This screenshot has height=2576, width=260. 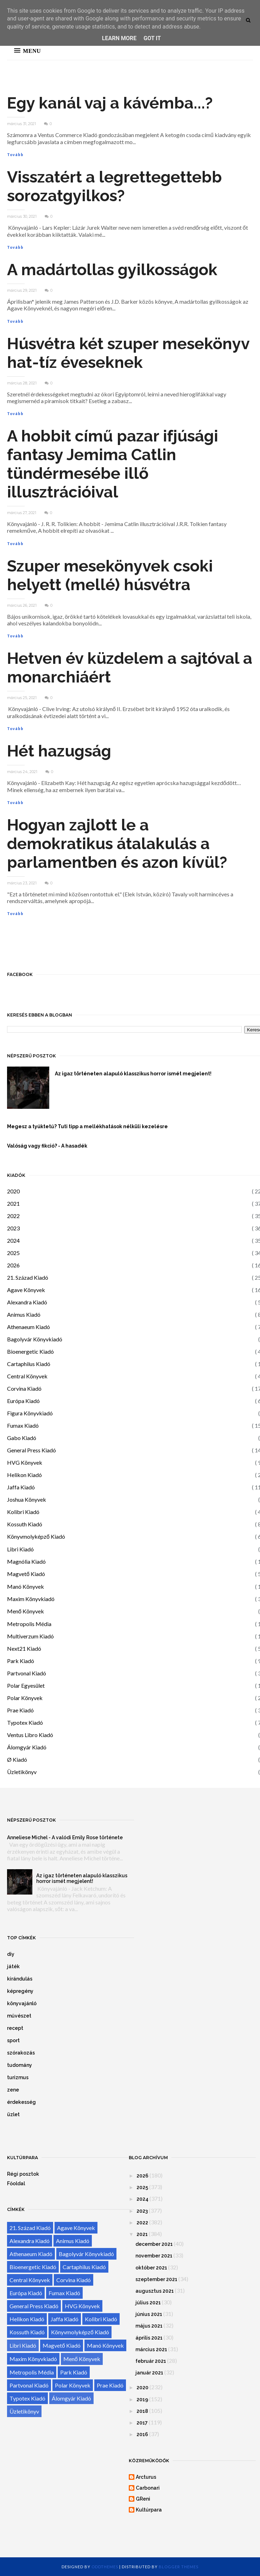 I want to click on Húsvétra két szuper mesekönyv hat-tíz éveseknek, so click(x=128, y=353).